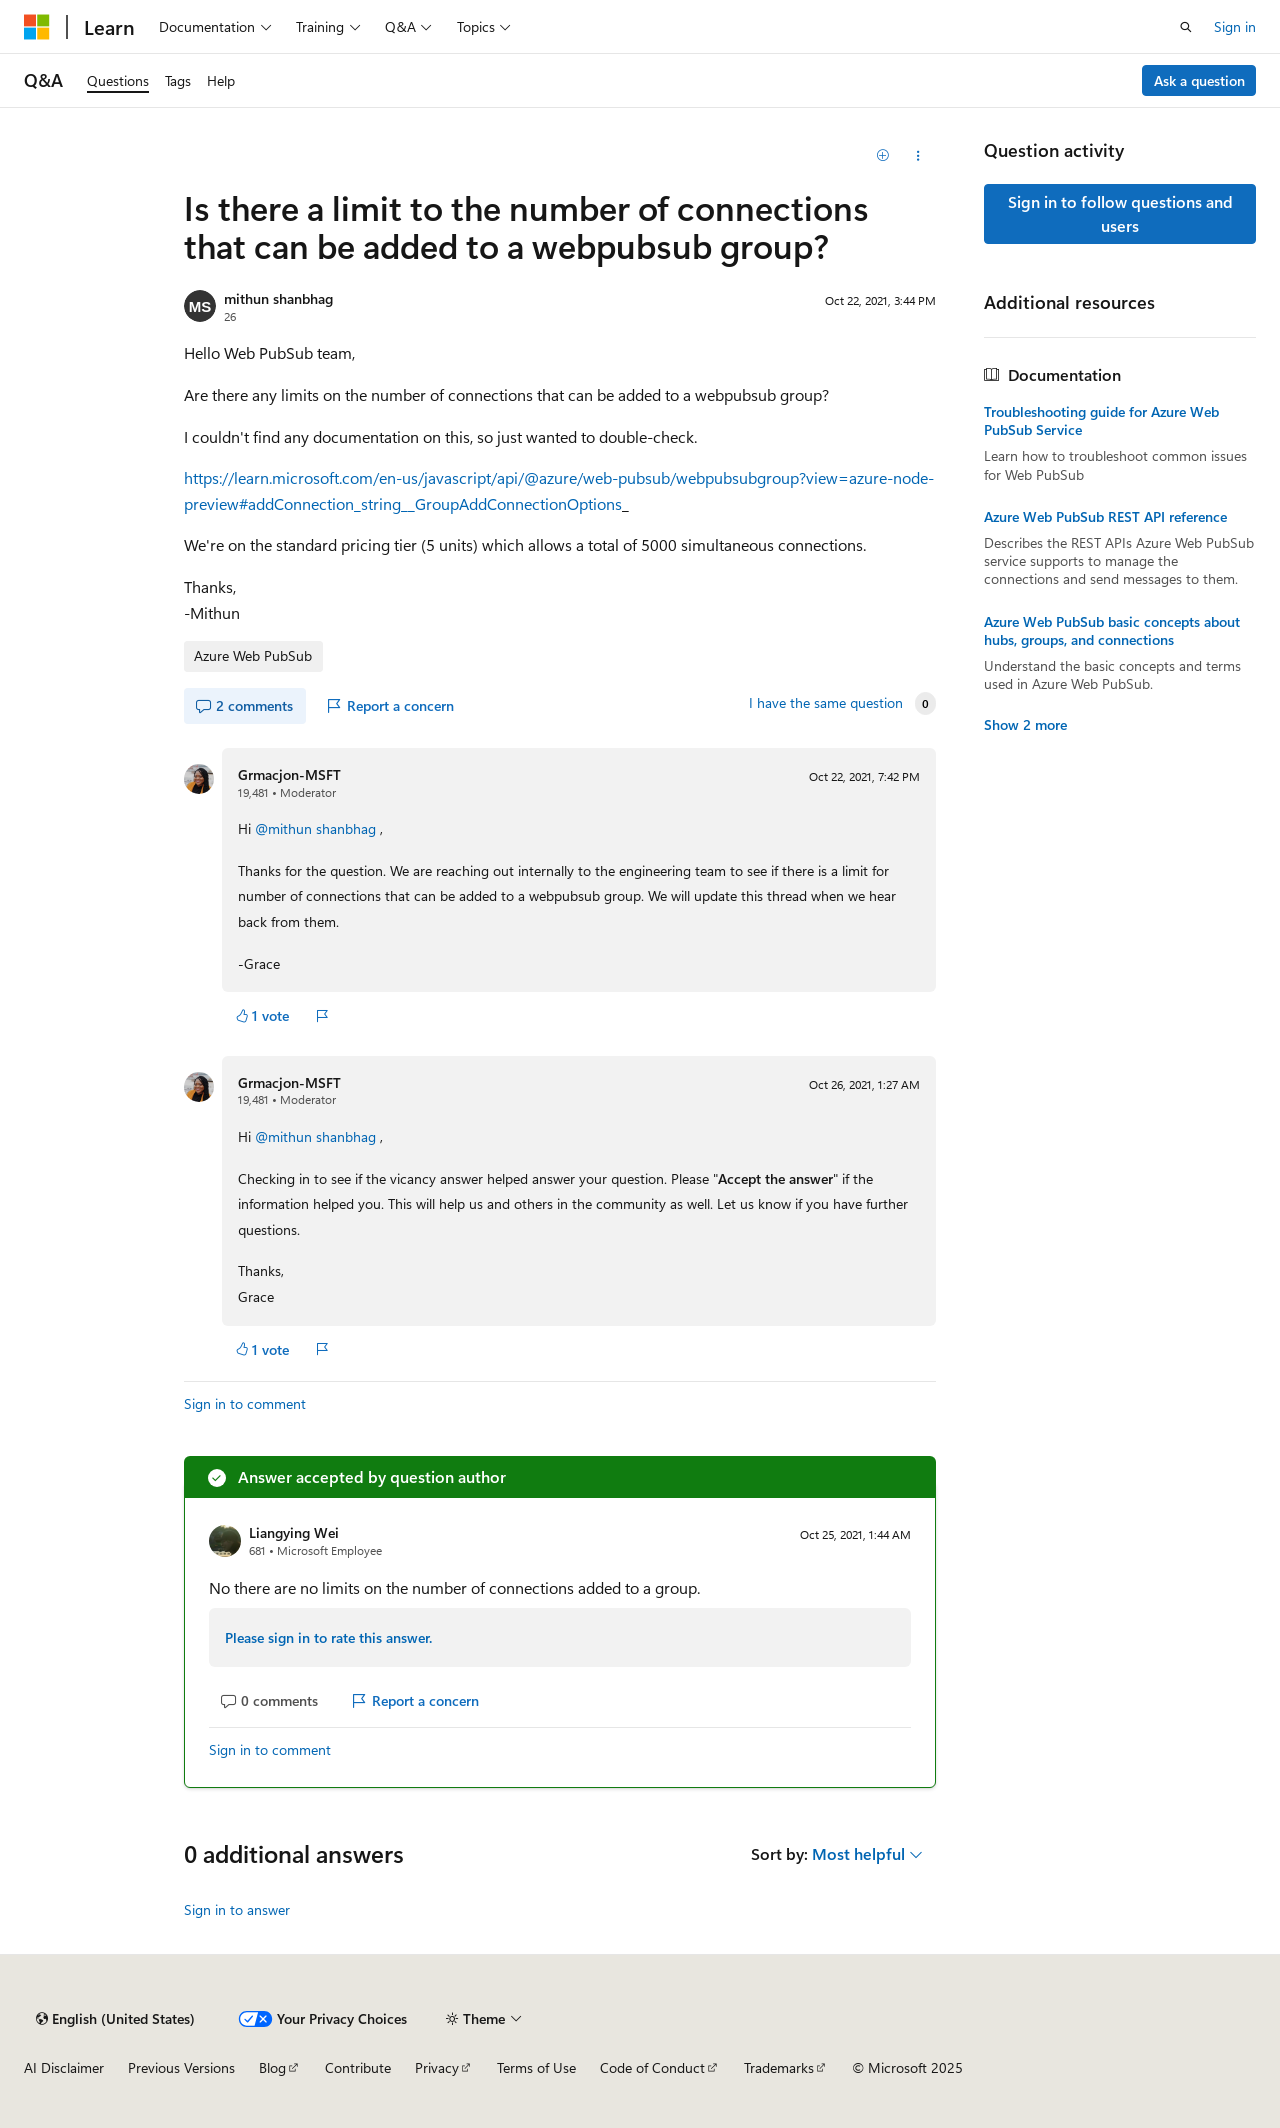 This screenshot has width=1280, height=2128. Describe the element at coordinates (358, 2067) in the screenshot. I see `Contribute` at that location.